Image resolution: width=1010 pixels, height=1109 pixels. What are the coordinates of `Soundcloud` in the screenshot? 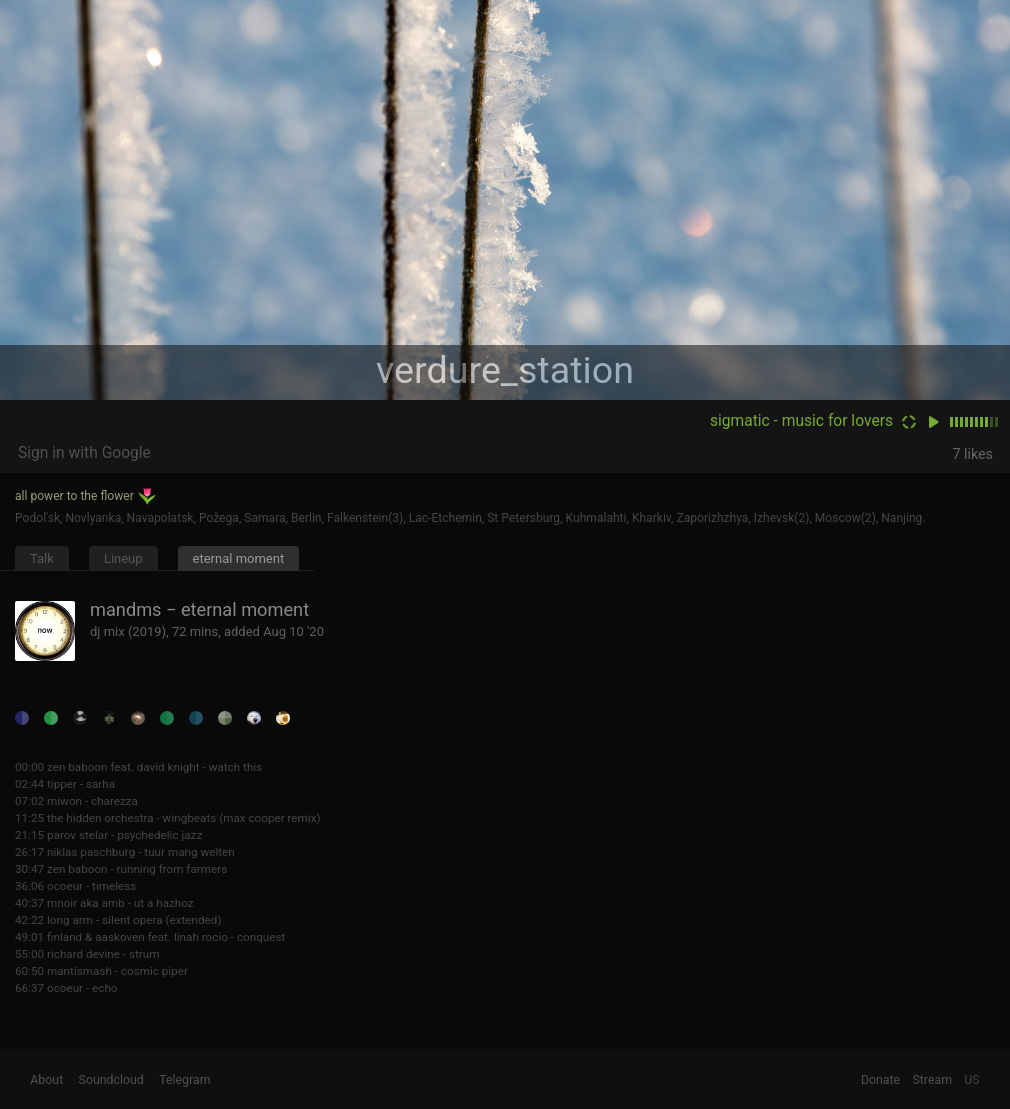 It's located at (111, 1080).